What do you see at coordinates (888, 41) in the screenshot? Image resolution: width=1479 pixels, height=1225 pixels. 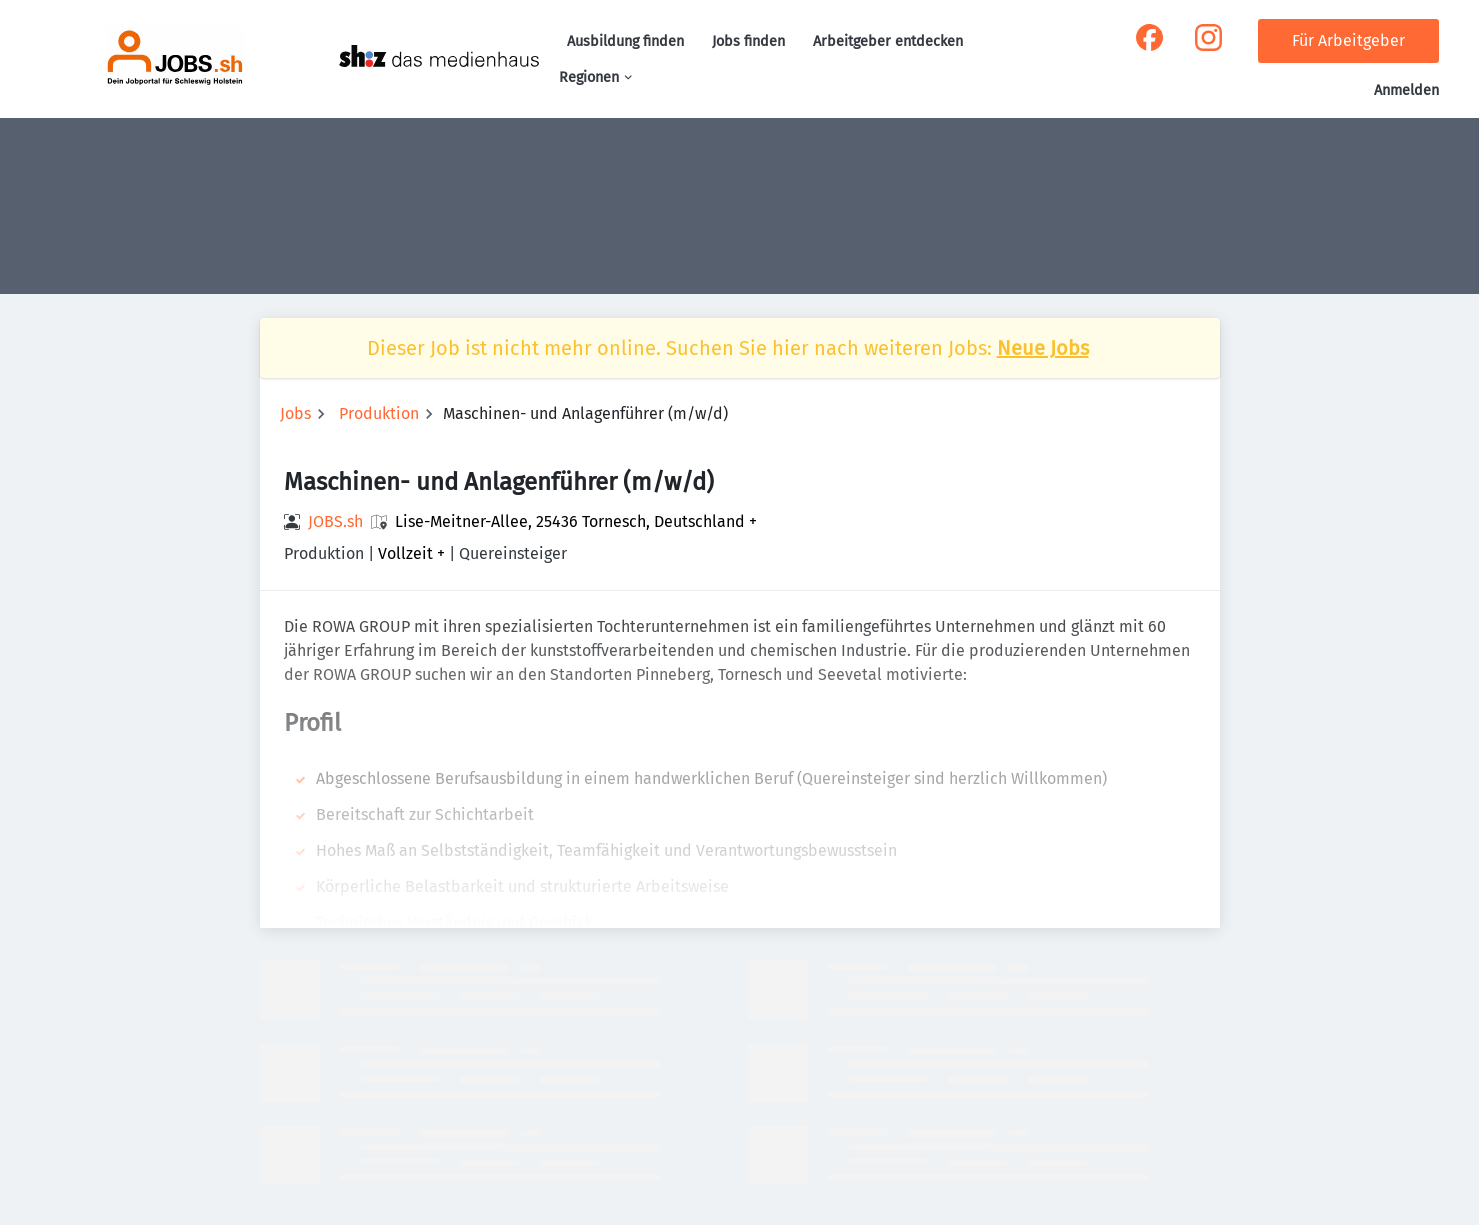 I see `Arbeitgeber entdecken` at bounding box center [888, 41].